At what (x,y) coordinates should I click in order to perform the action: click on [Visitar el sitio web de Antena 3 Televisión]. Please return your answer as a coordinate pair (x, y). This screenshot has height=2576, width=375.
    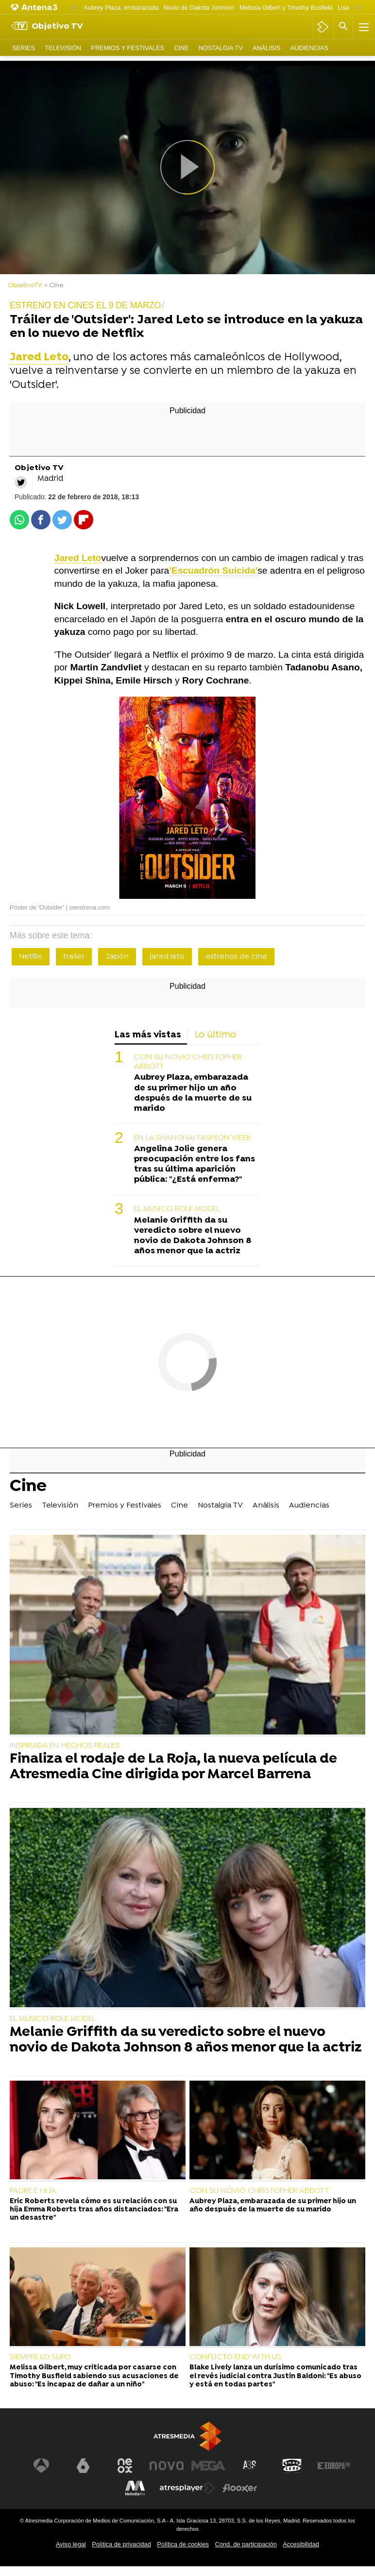
    Looking at the image, I should click on (41, 2465).